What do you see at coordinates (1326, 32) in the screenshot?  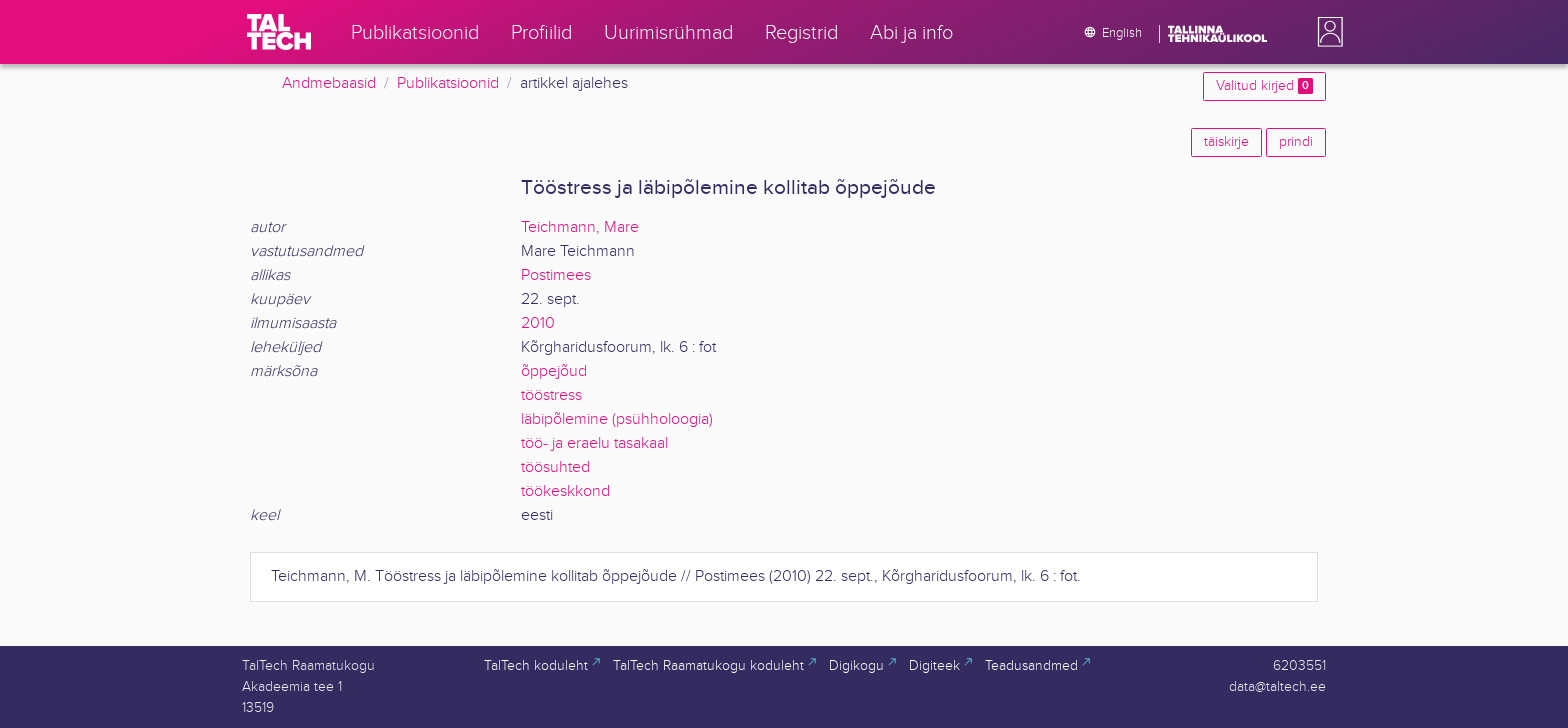 I see `[button]` at bounding box center [1326, 32].